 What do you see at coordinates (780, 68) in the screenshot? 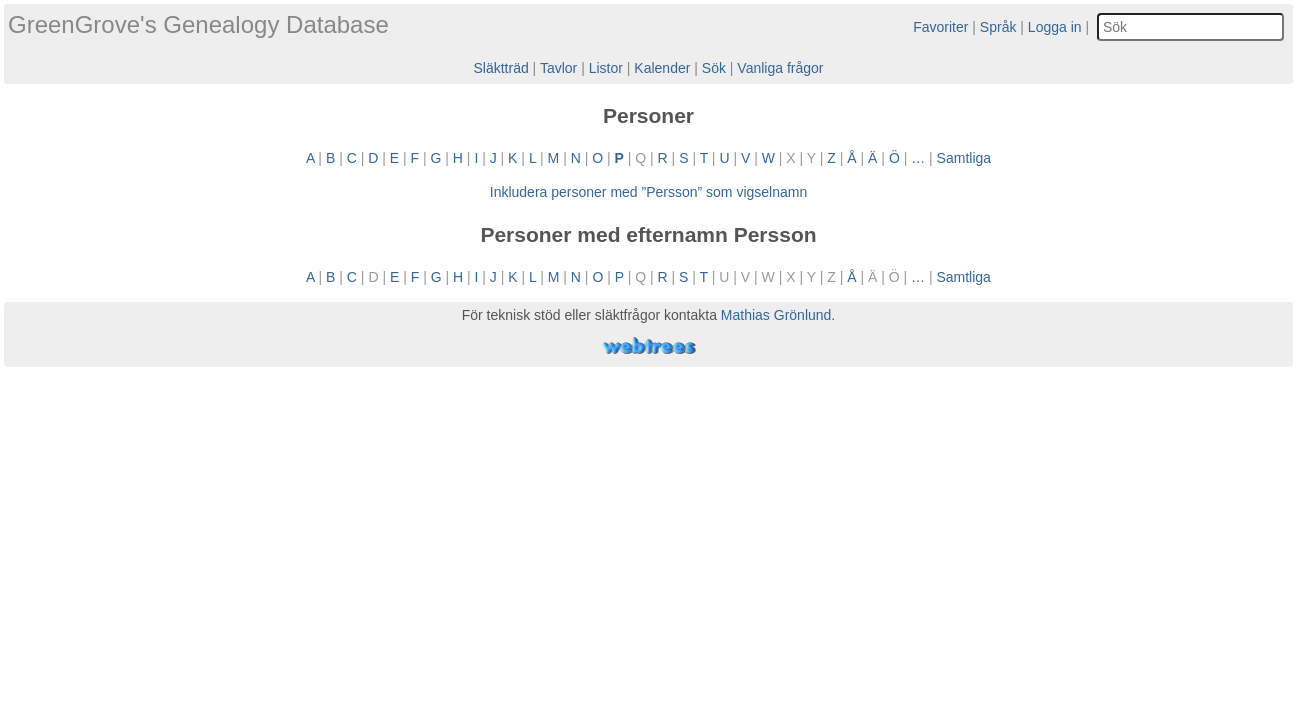
I see `Vanliga frågor` at bounding box center [780, 68].